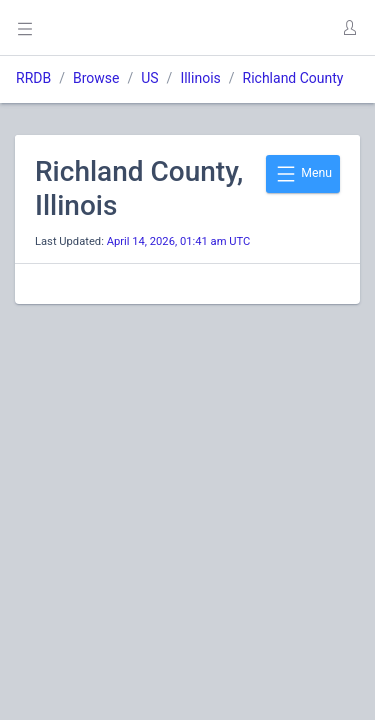  Describe the element at coordinates (349, 28) in the screenshot. I see `[button]` at that location.